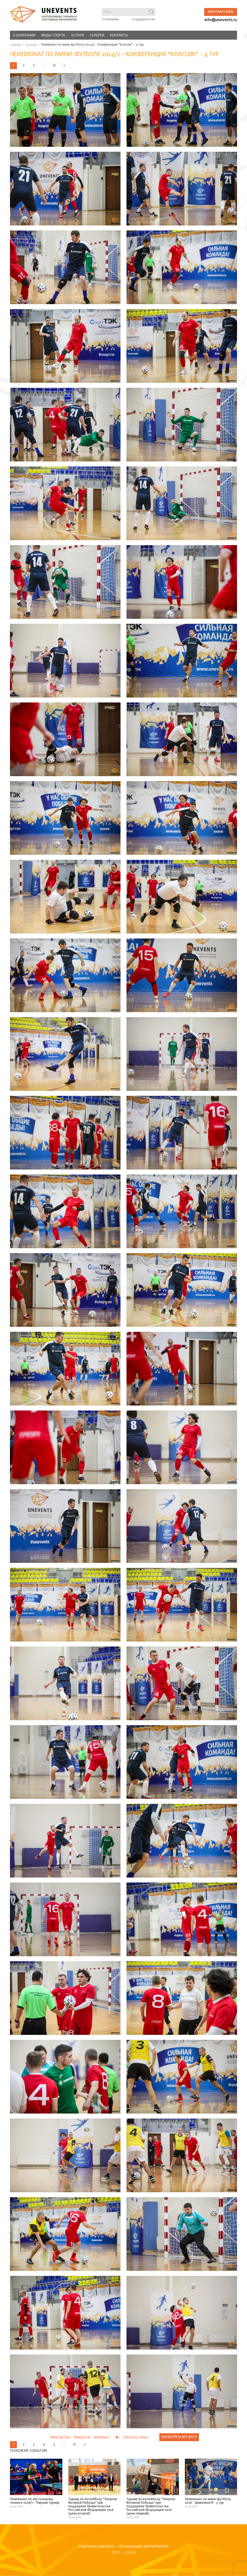 The height and width of the screenshot is (2576, 247). Describe the element at coordinates (208, 2501) in the screenshot. I see `Чемпионат по мини-футболу 2026 - Дивизион В - 3 тур` at that location.